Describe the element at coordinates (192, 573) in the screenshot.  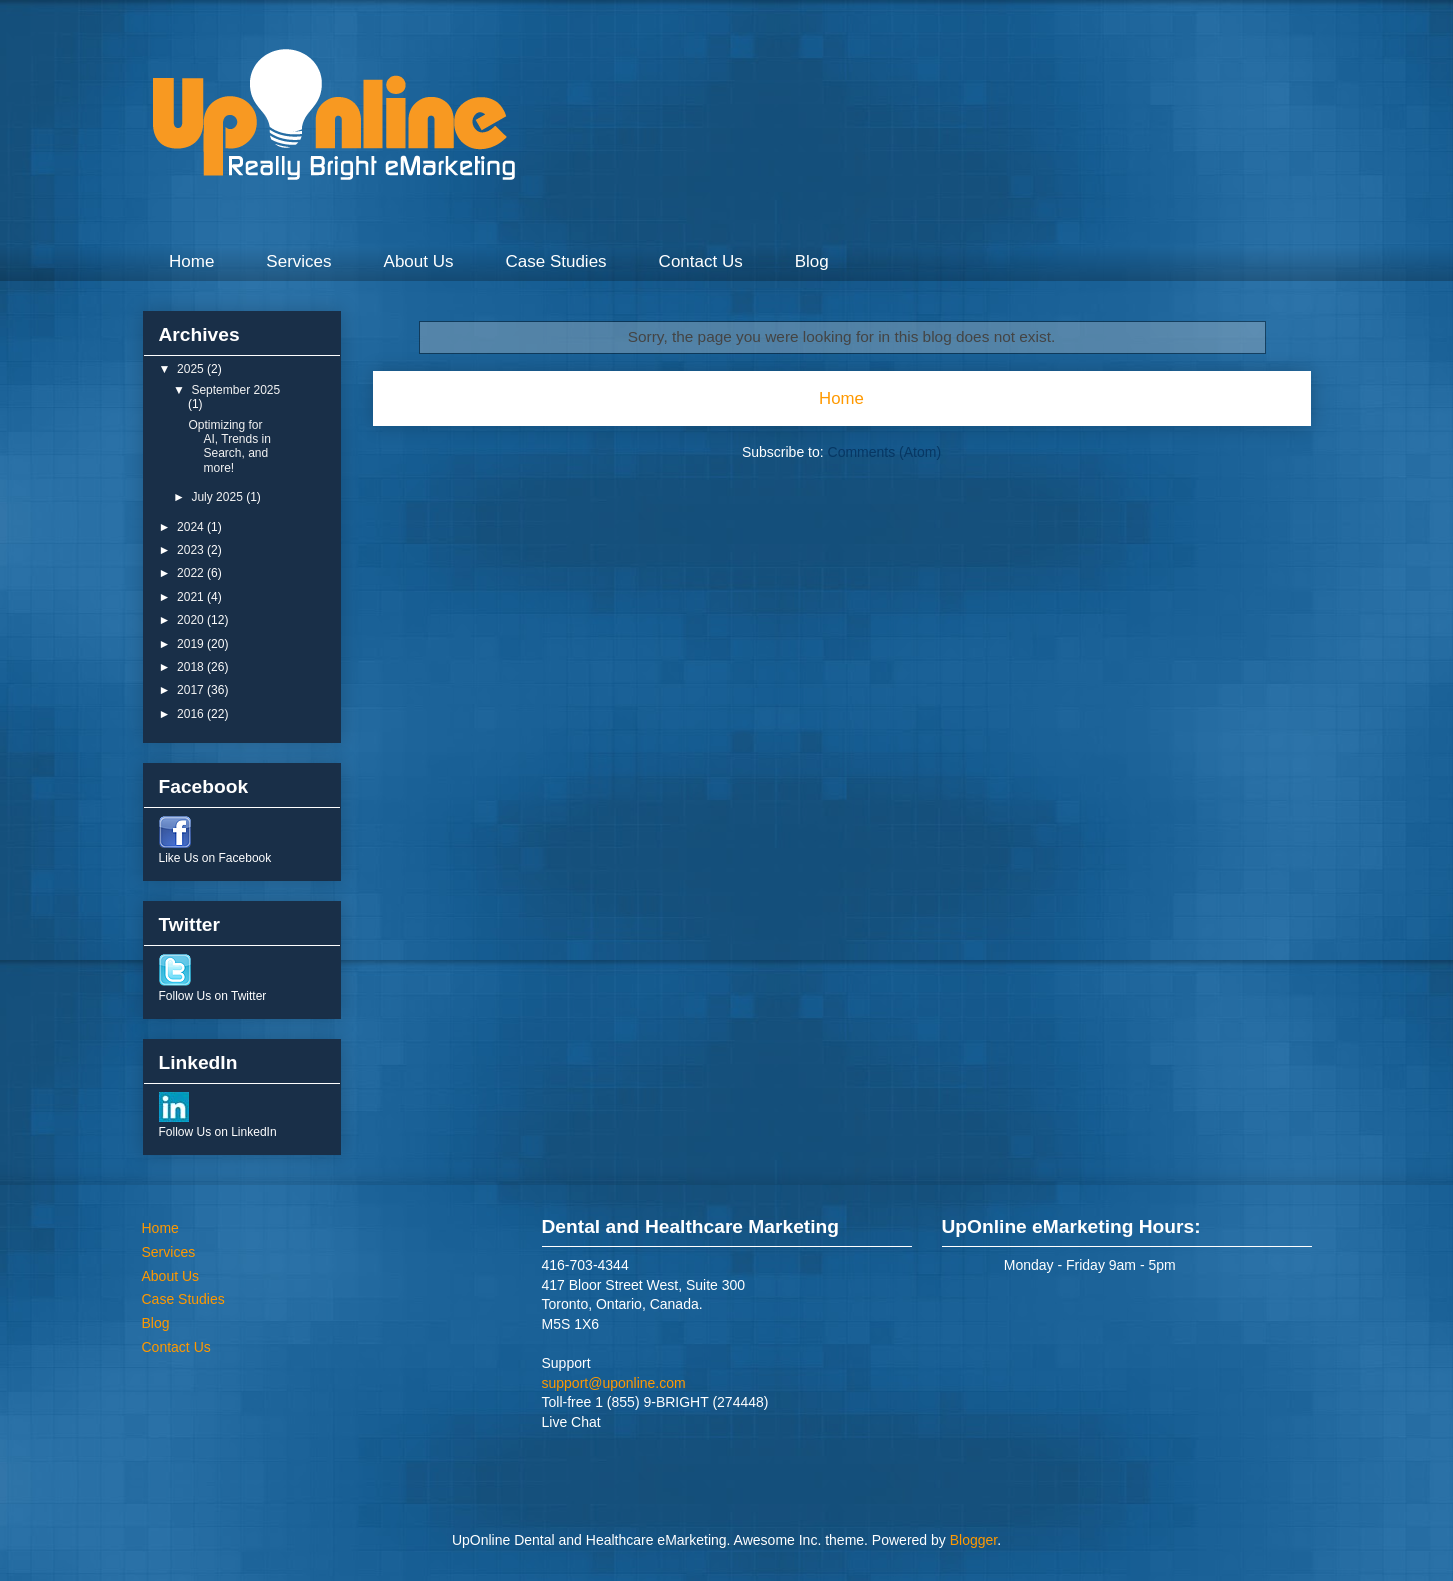
I see `2022` at that location.